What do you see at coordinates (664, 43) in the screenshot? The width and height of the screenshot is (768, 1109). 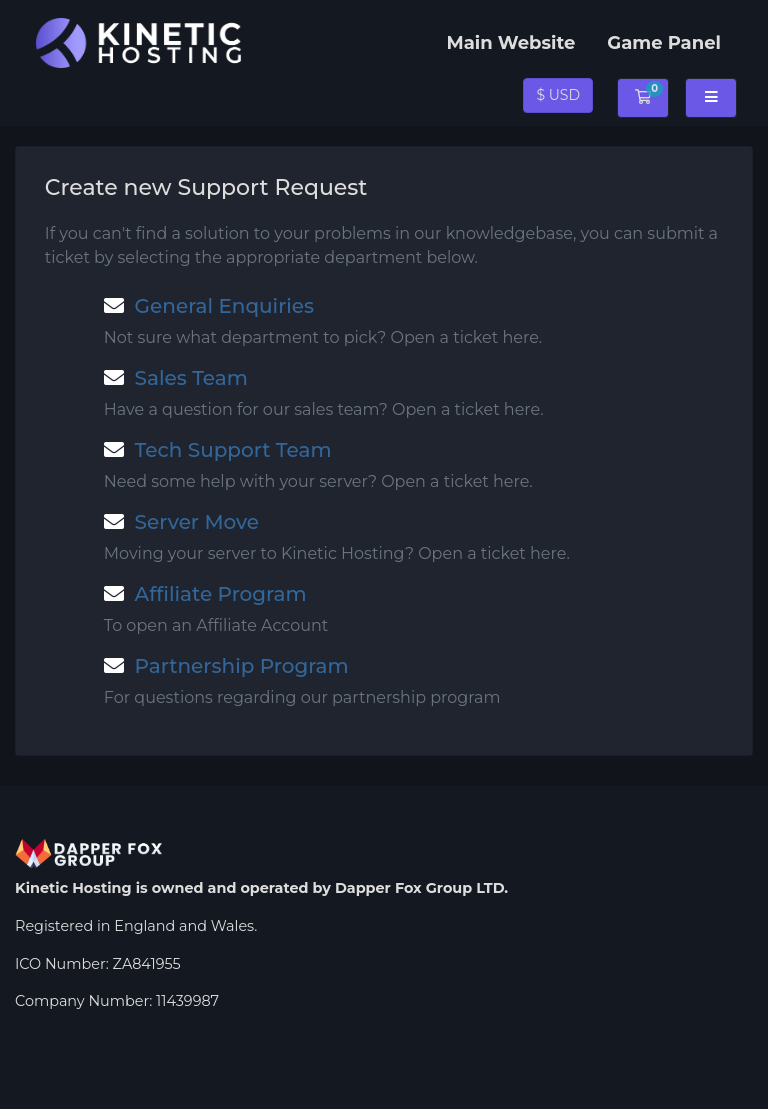 I see `Game Panel` at bounding box center [664, 43].